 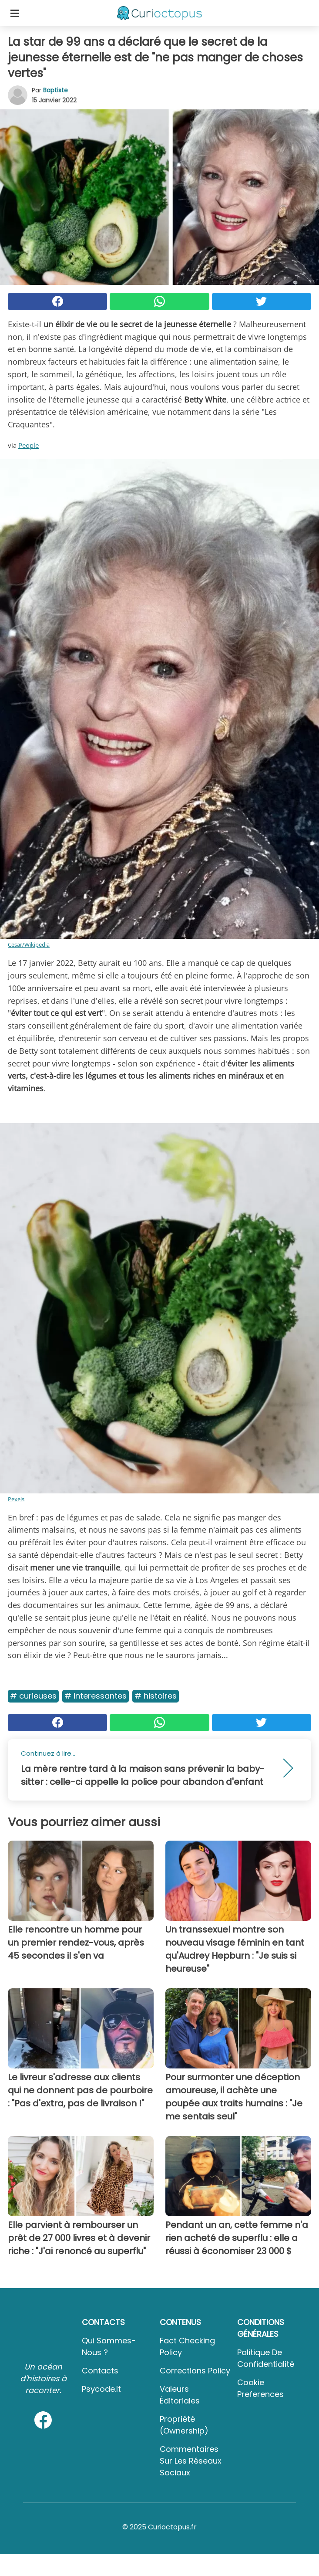 What do you see at coordinates (55, 90) in the screenshot?
I see `Baptiste` at bounding box center [55, 90].